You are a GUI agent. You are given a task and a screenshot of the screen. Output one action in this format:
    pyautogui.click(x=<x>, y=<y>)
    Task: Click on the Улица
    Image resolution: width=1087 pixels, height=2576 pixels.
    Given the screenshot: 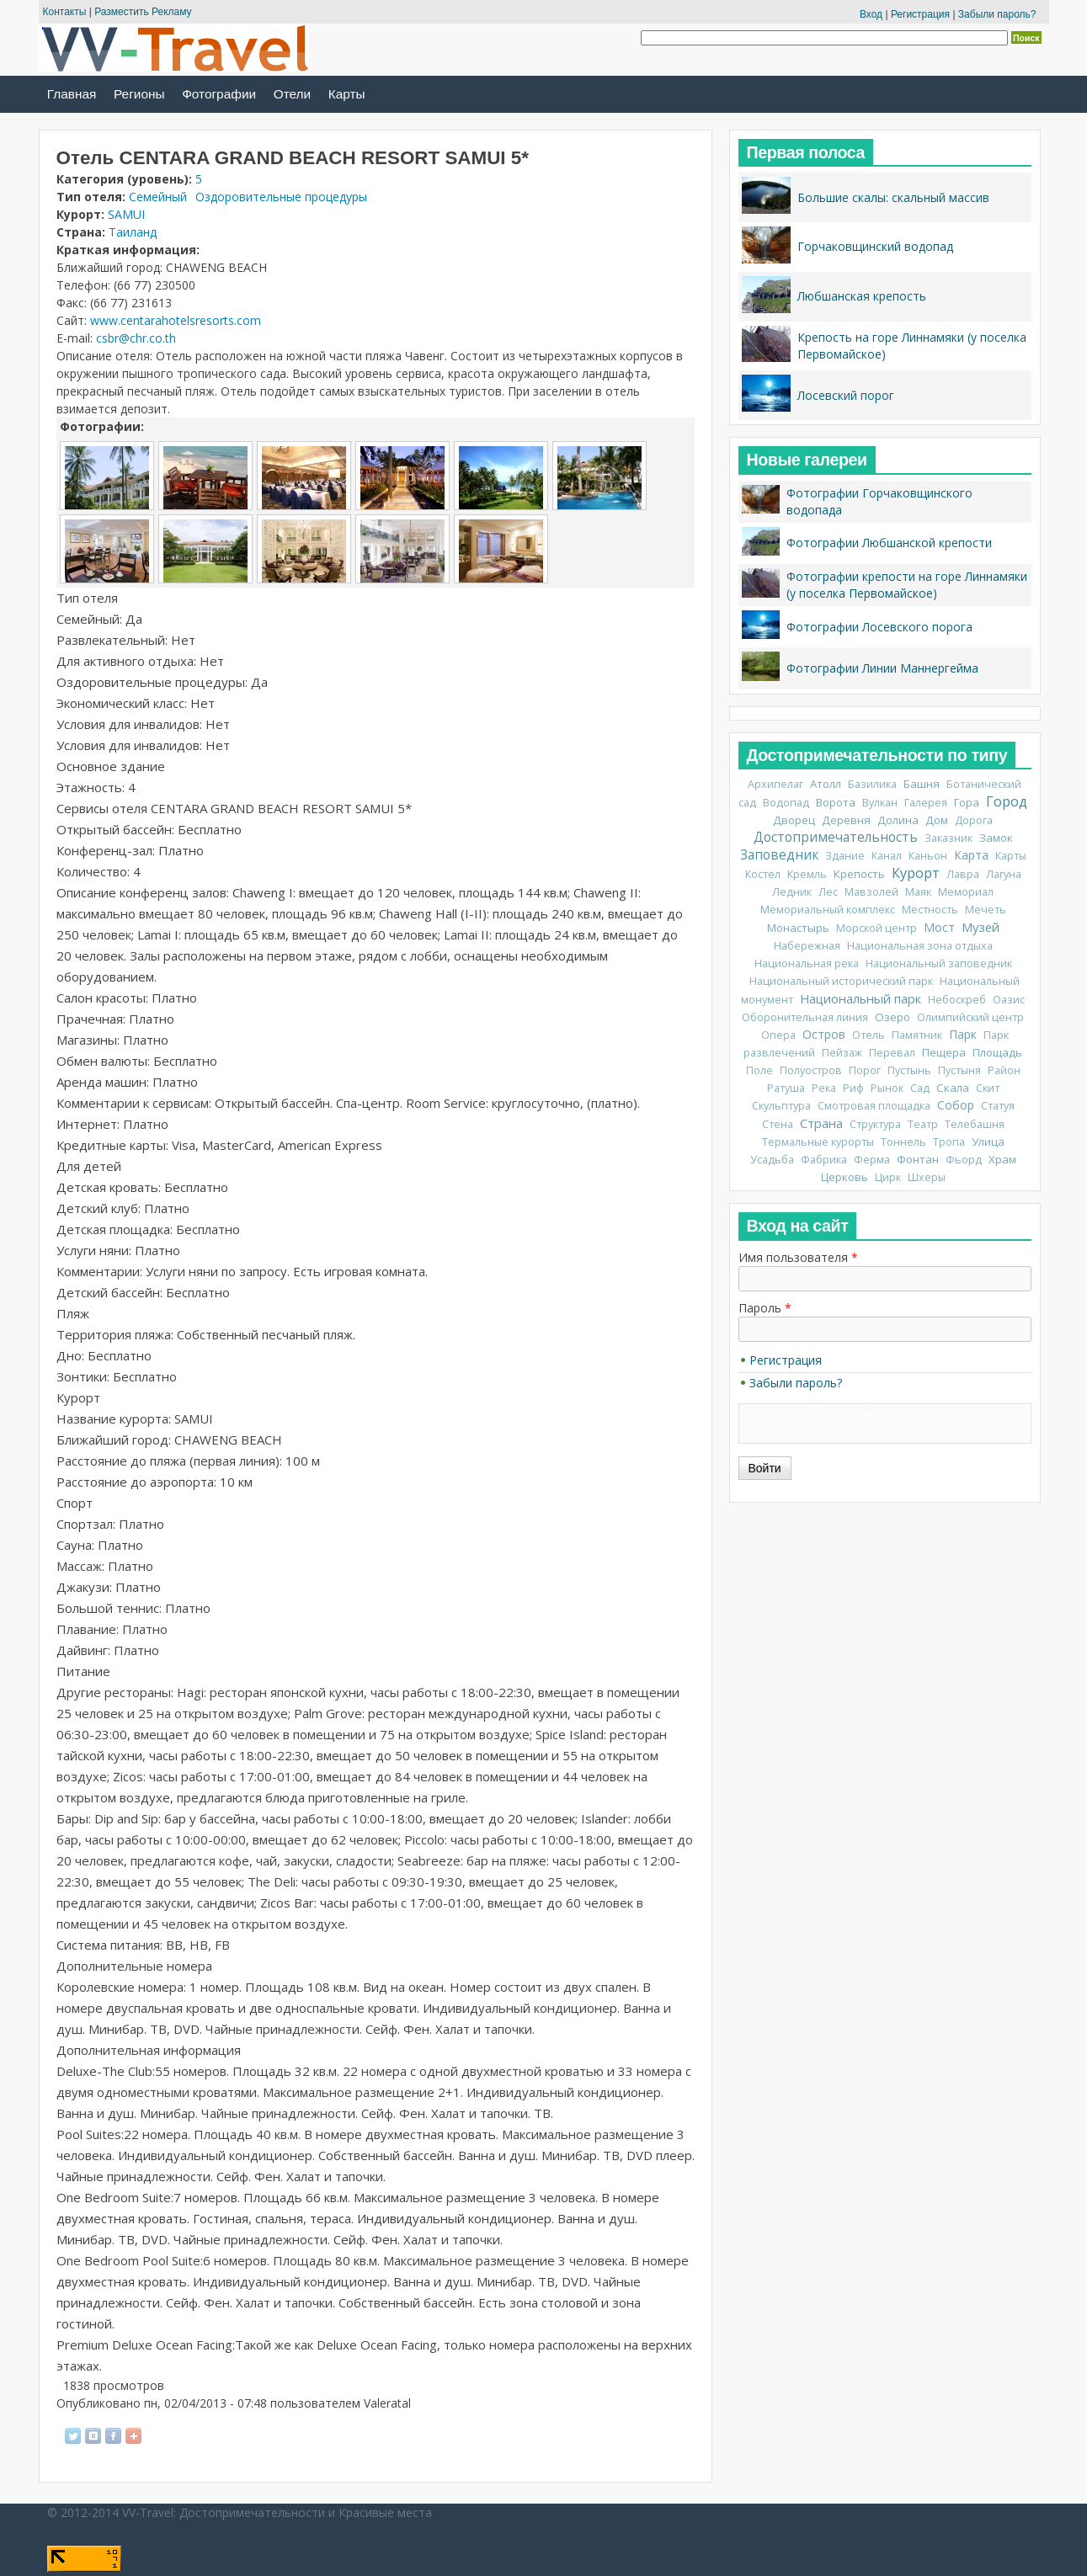 What is the action you would take?
    pyautogui.click(x=988, y=1141)
    